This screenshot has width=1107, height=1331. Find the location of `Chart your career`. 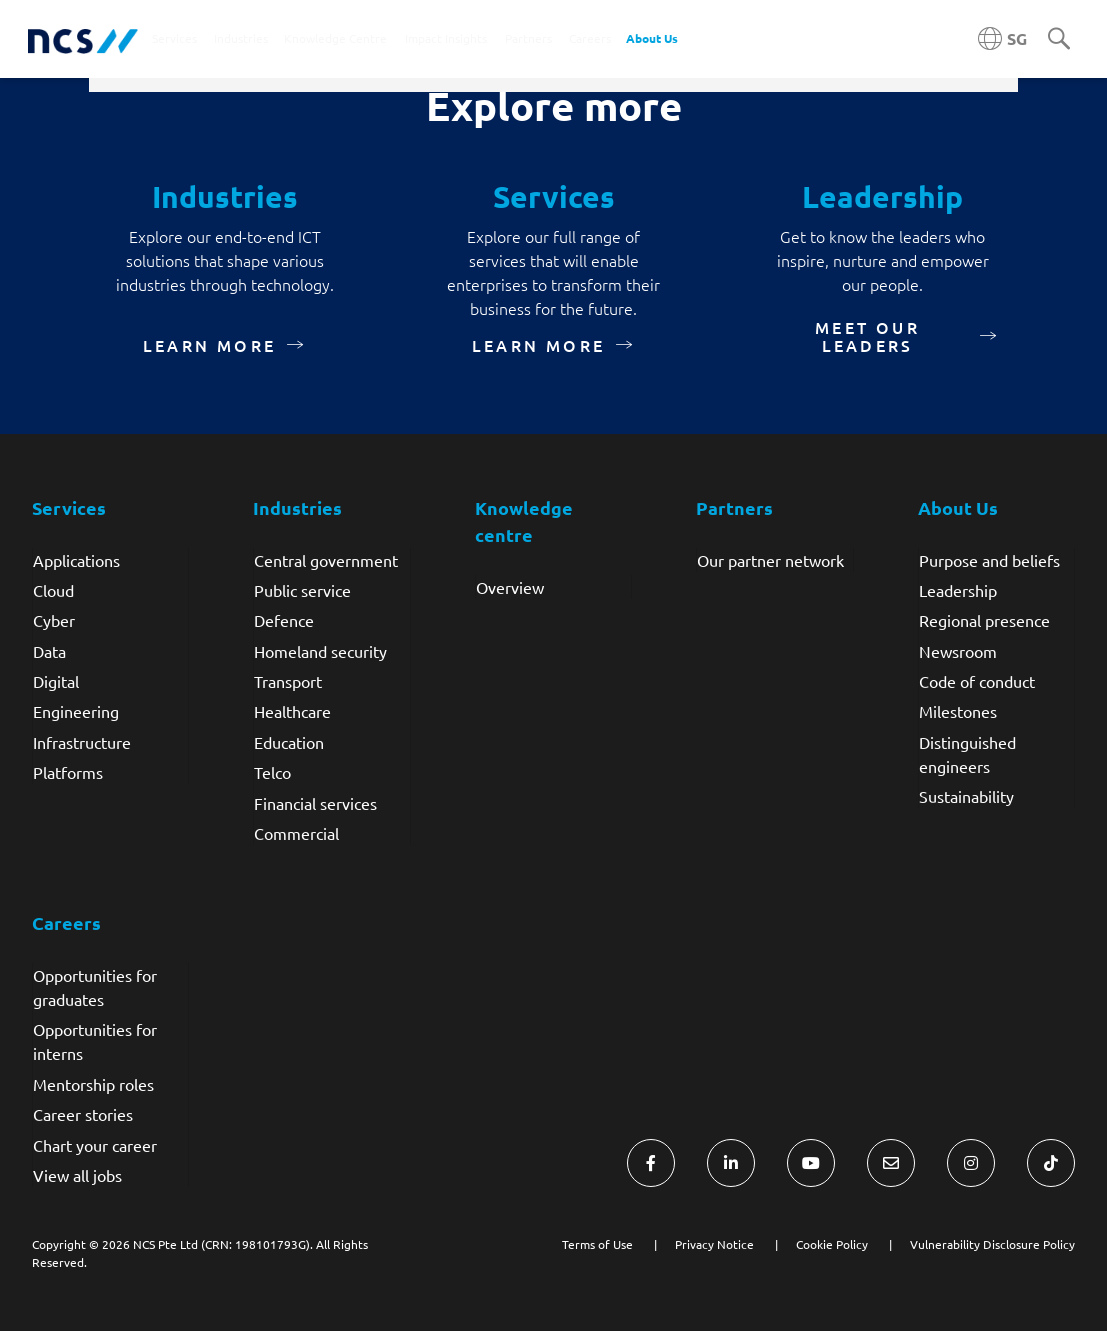

Chart your career is located at coordinates (95, 1145).